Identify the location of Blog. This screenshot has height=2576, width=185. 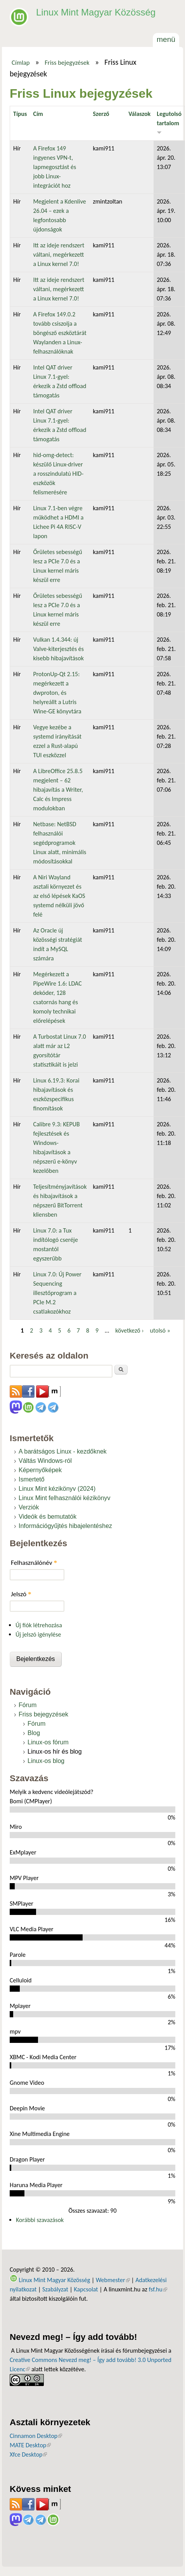
(34, 1733).